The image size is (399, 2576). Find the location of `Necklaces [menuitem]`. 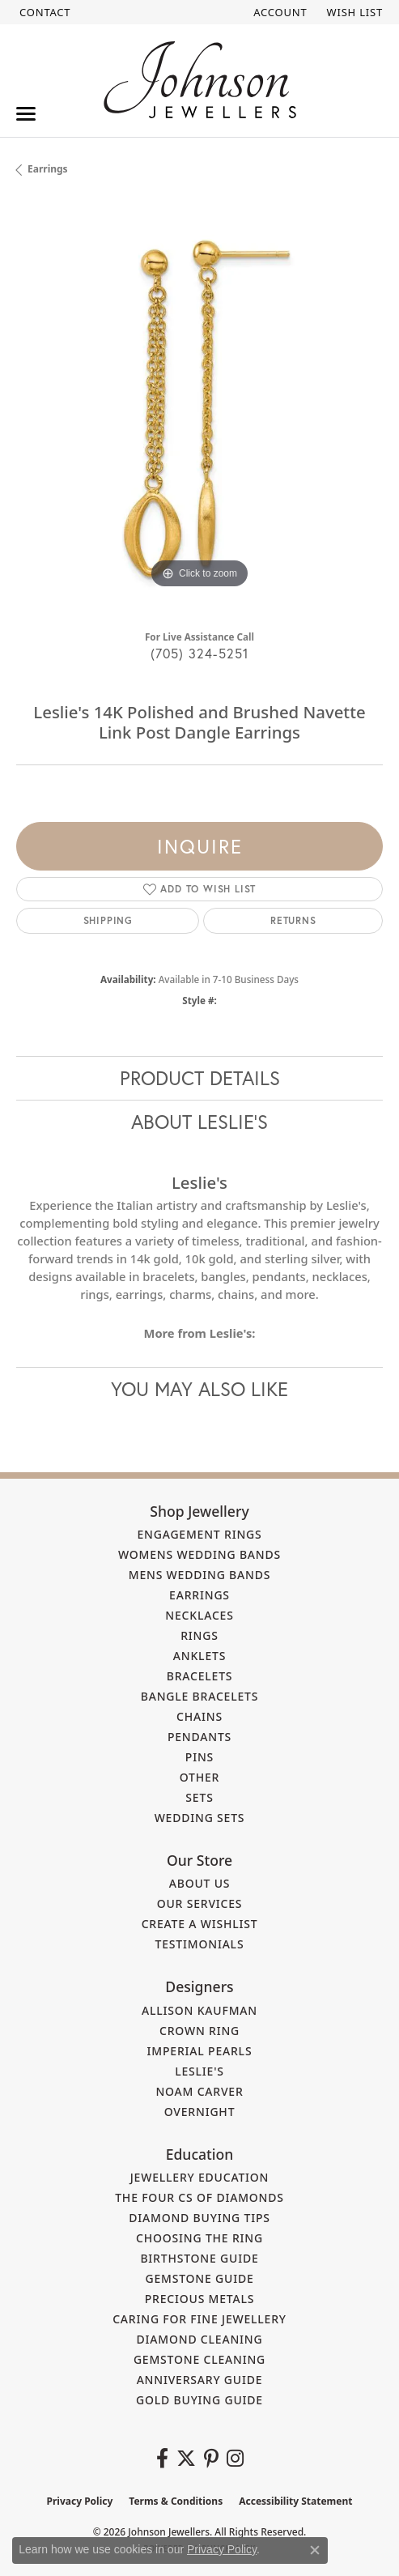

Necklaces [menuitem] is located at coordinates (199, 1615).